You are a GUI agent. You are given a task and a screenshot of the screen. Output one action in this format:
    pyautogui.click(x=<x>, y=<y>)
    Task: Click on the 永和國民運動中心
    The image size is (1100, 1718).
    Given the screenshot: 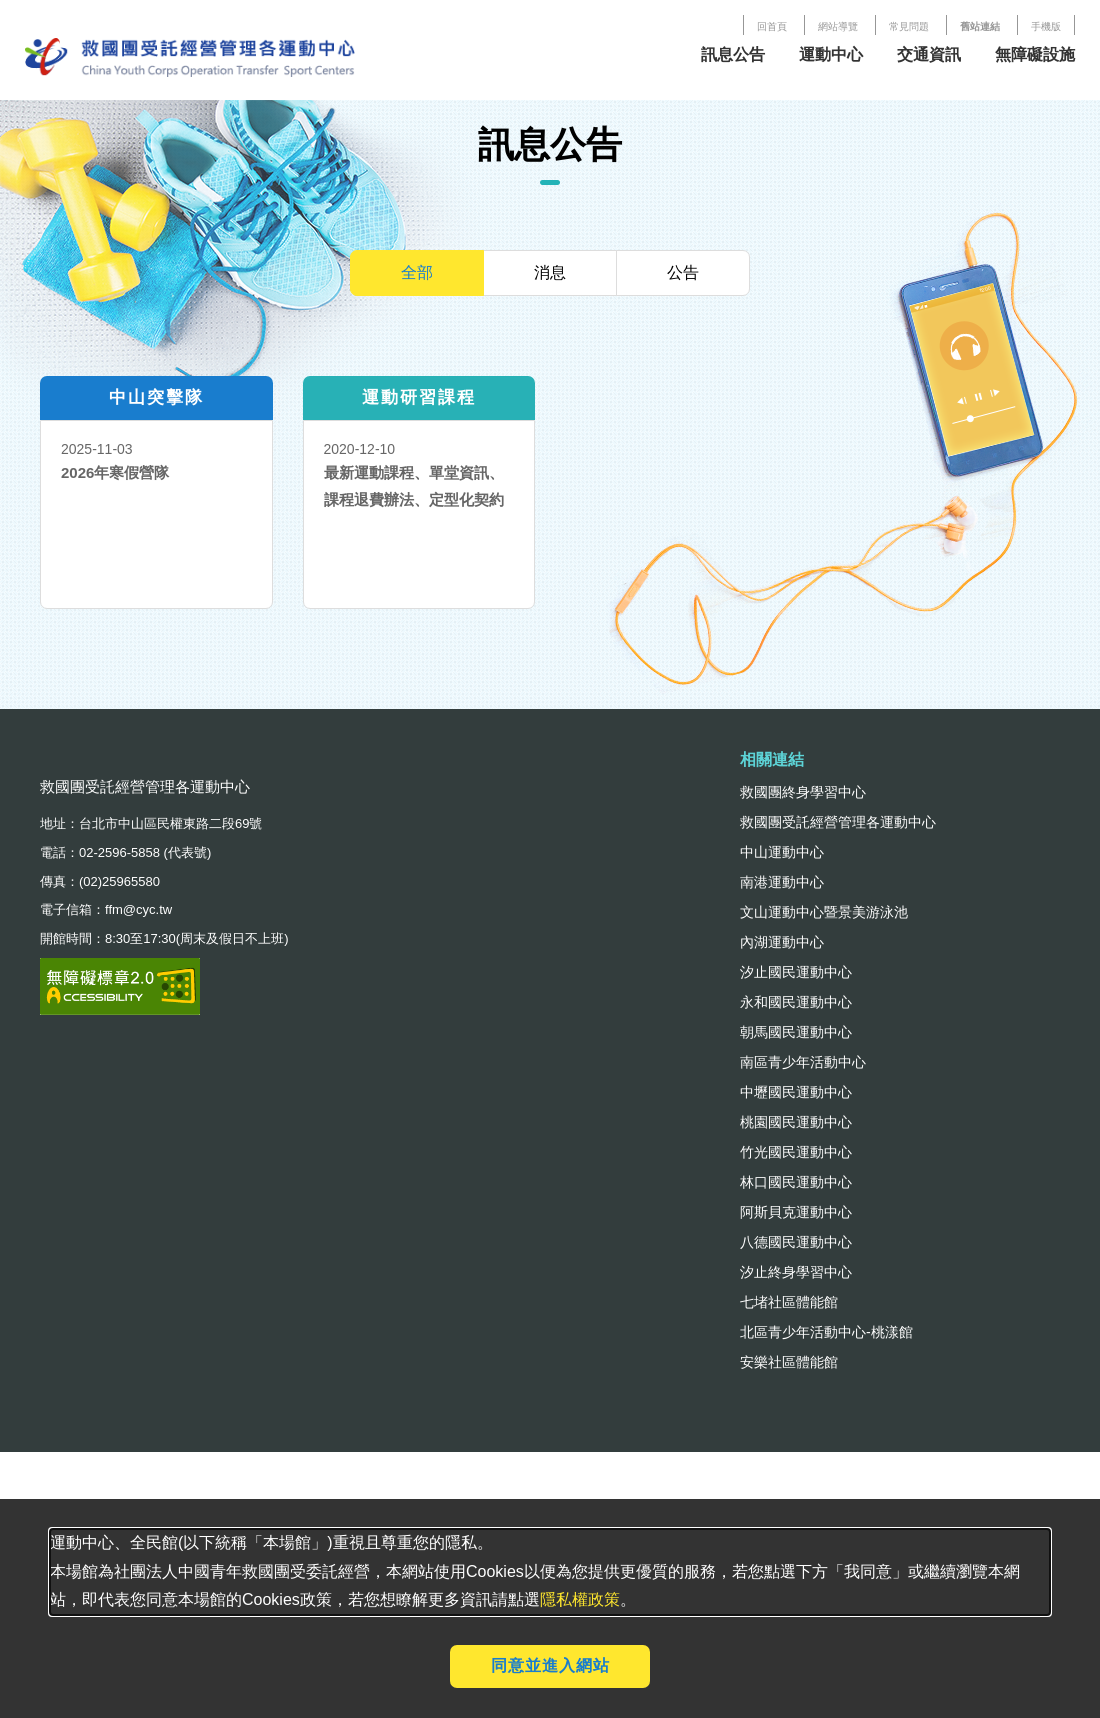 What is the action you would take?
    pyautogui.click(x=796, y=1002)
    